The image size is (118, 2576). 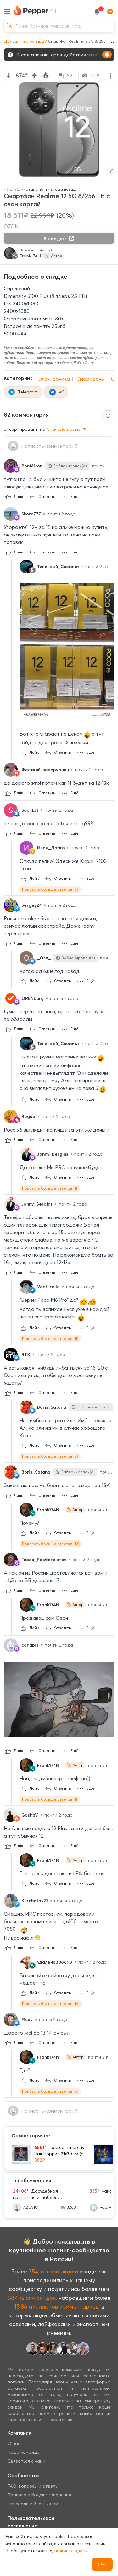 I want to click on Ficus [Show Profile Info], so click(x=26, y=2019).